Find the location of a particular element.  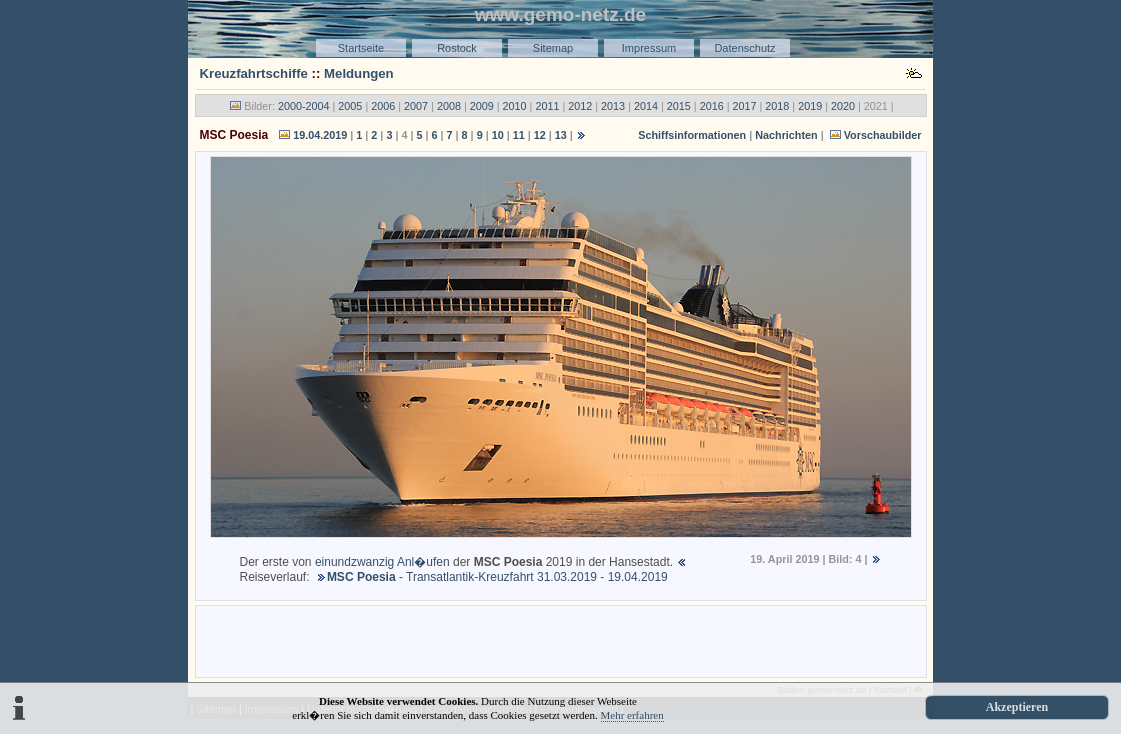

- Transatlantik-Kreuzfahrt 31.03.2019 - 19.04.2019 is located at coordinates (497, 577).